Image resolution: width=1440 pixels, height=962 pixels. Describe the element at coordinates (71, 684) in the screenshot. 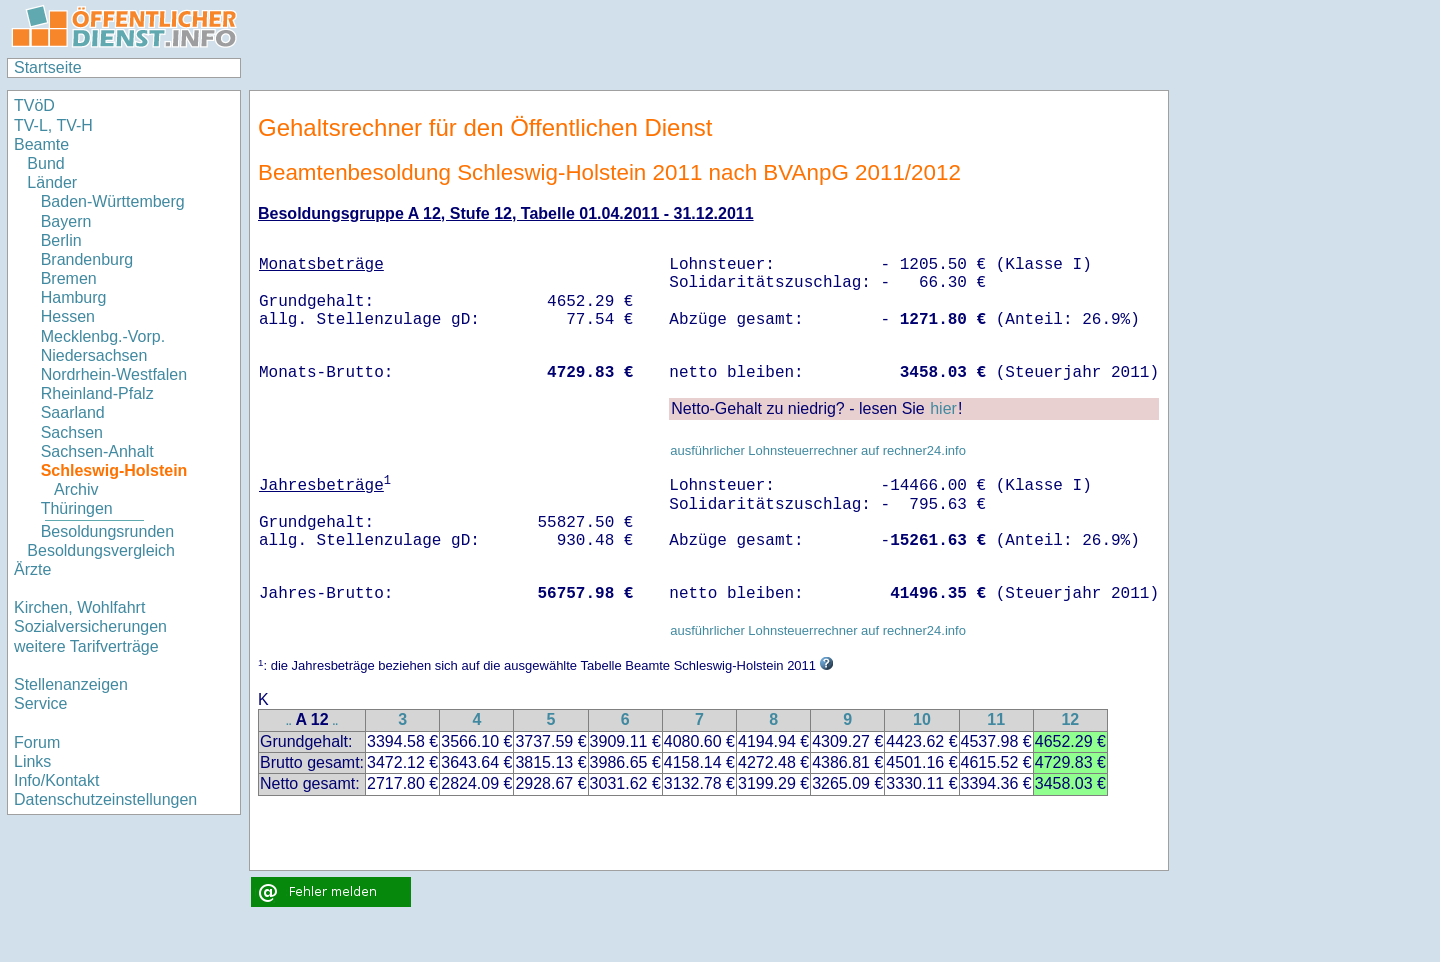

I see `Stellenanzeigen` at that location.